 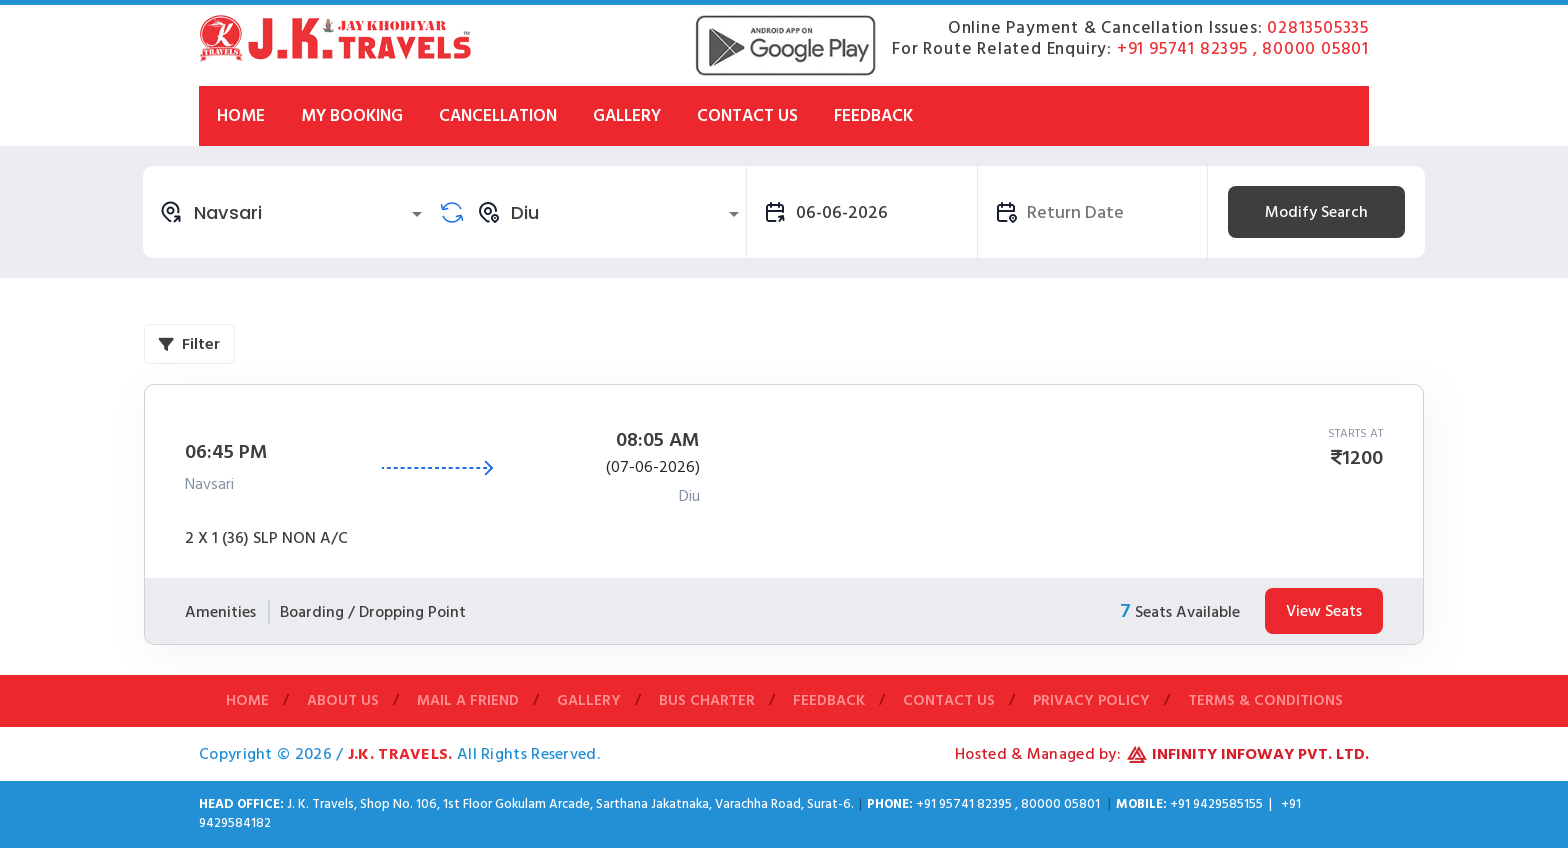 I want to click on 02813505335, so click(x=1318, y=28).